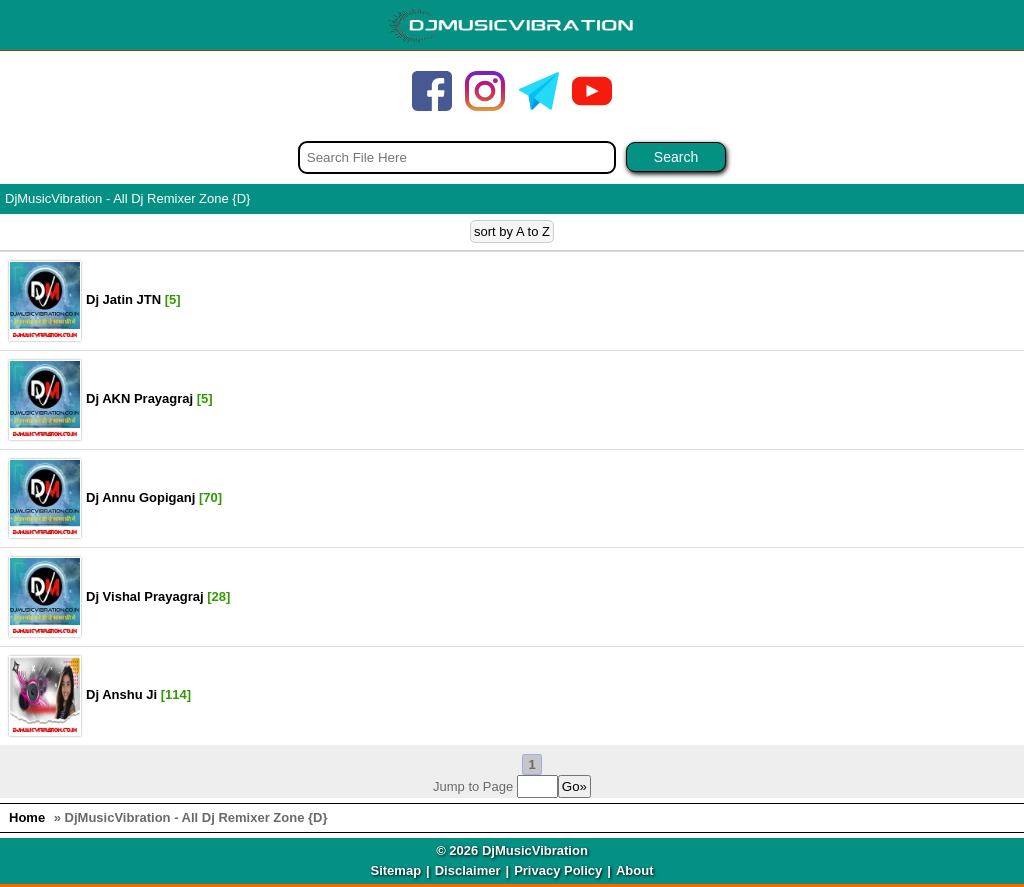  Describe the element at coordinates (512, 231) in the screenshot. I see `sort by A to Z` at that location.